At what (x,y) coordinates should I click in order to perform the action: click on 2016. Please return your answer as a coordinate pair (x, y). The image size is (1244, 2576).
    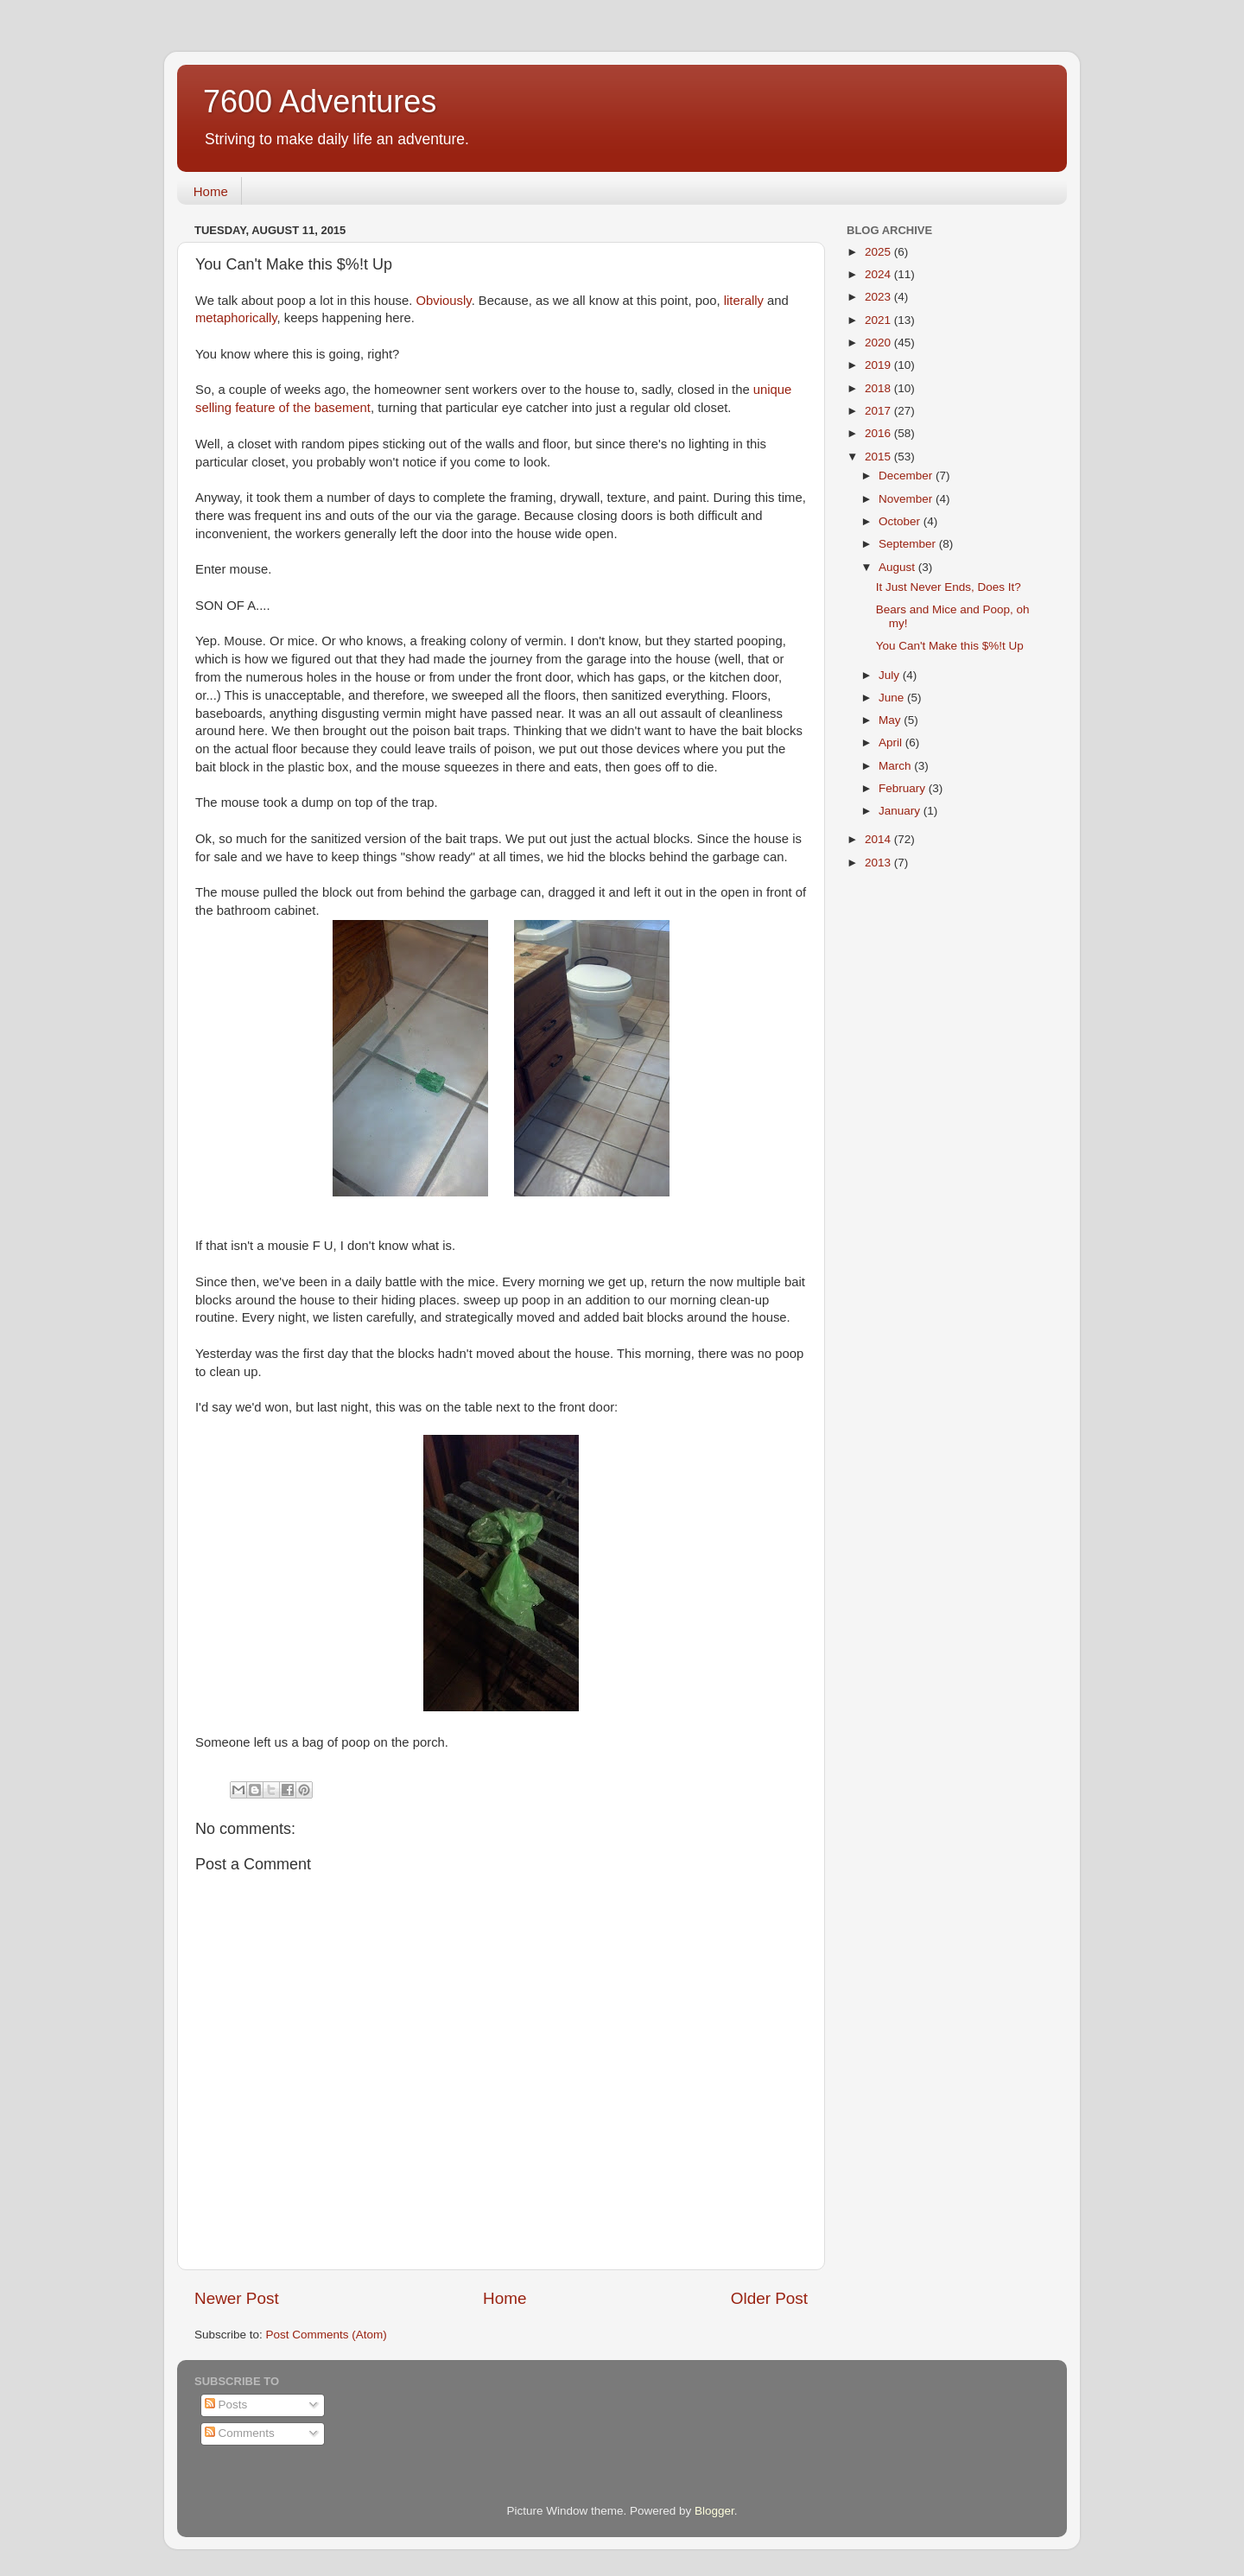
    Looking at the image, I should click on (879, 433).